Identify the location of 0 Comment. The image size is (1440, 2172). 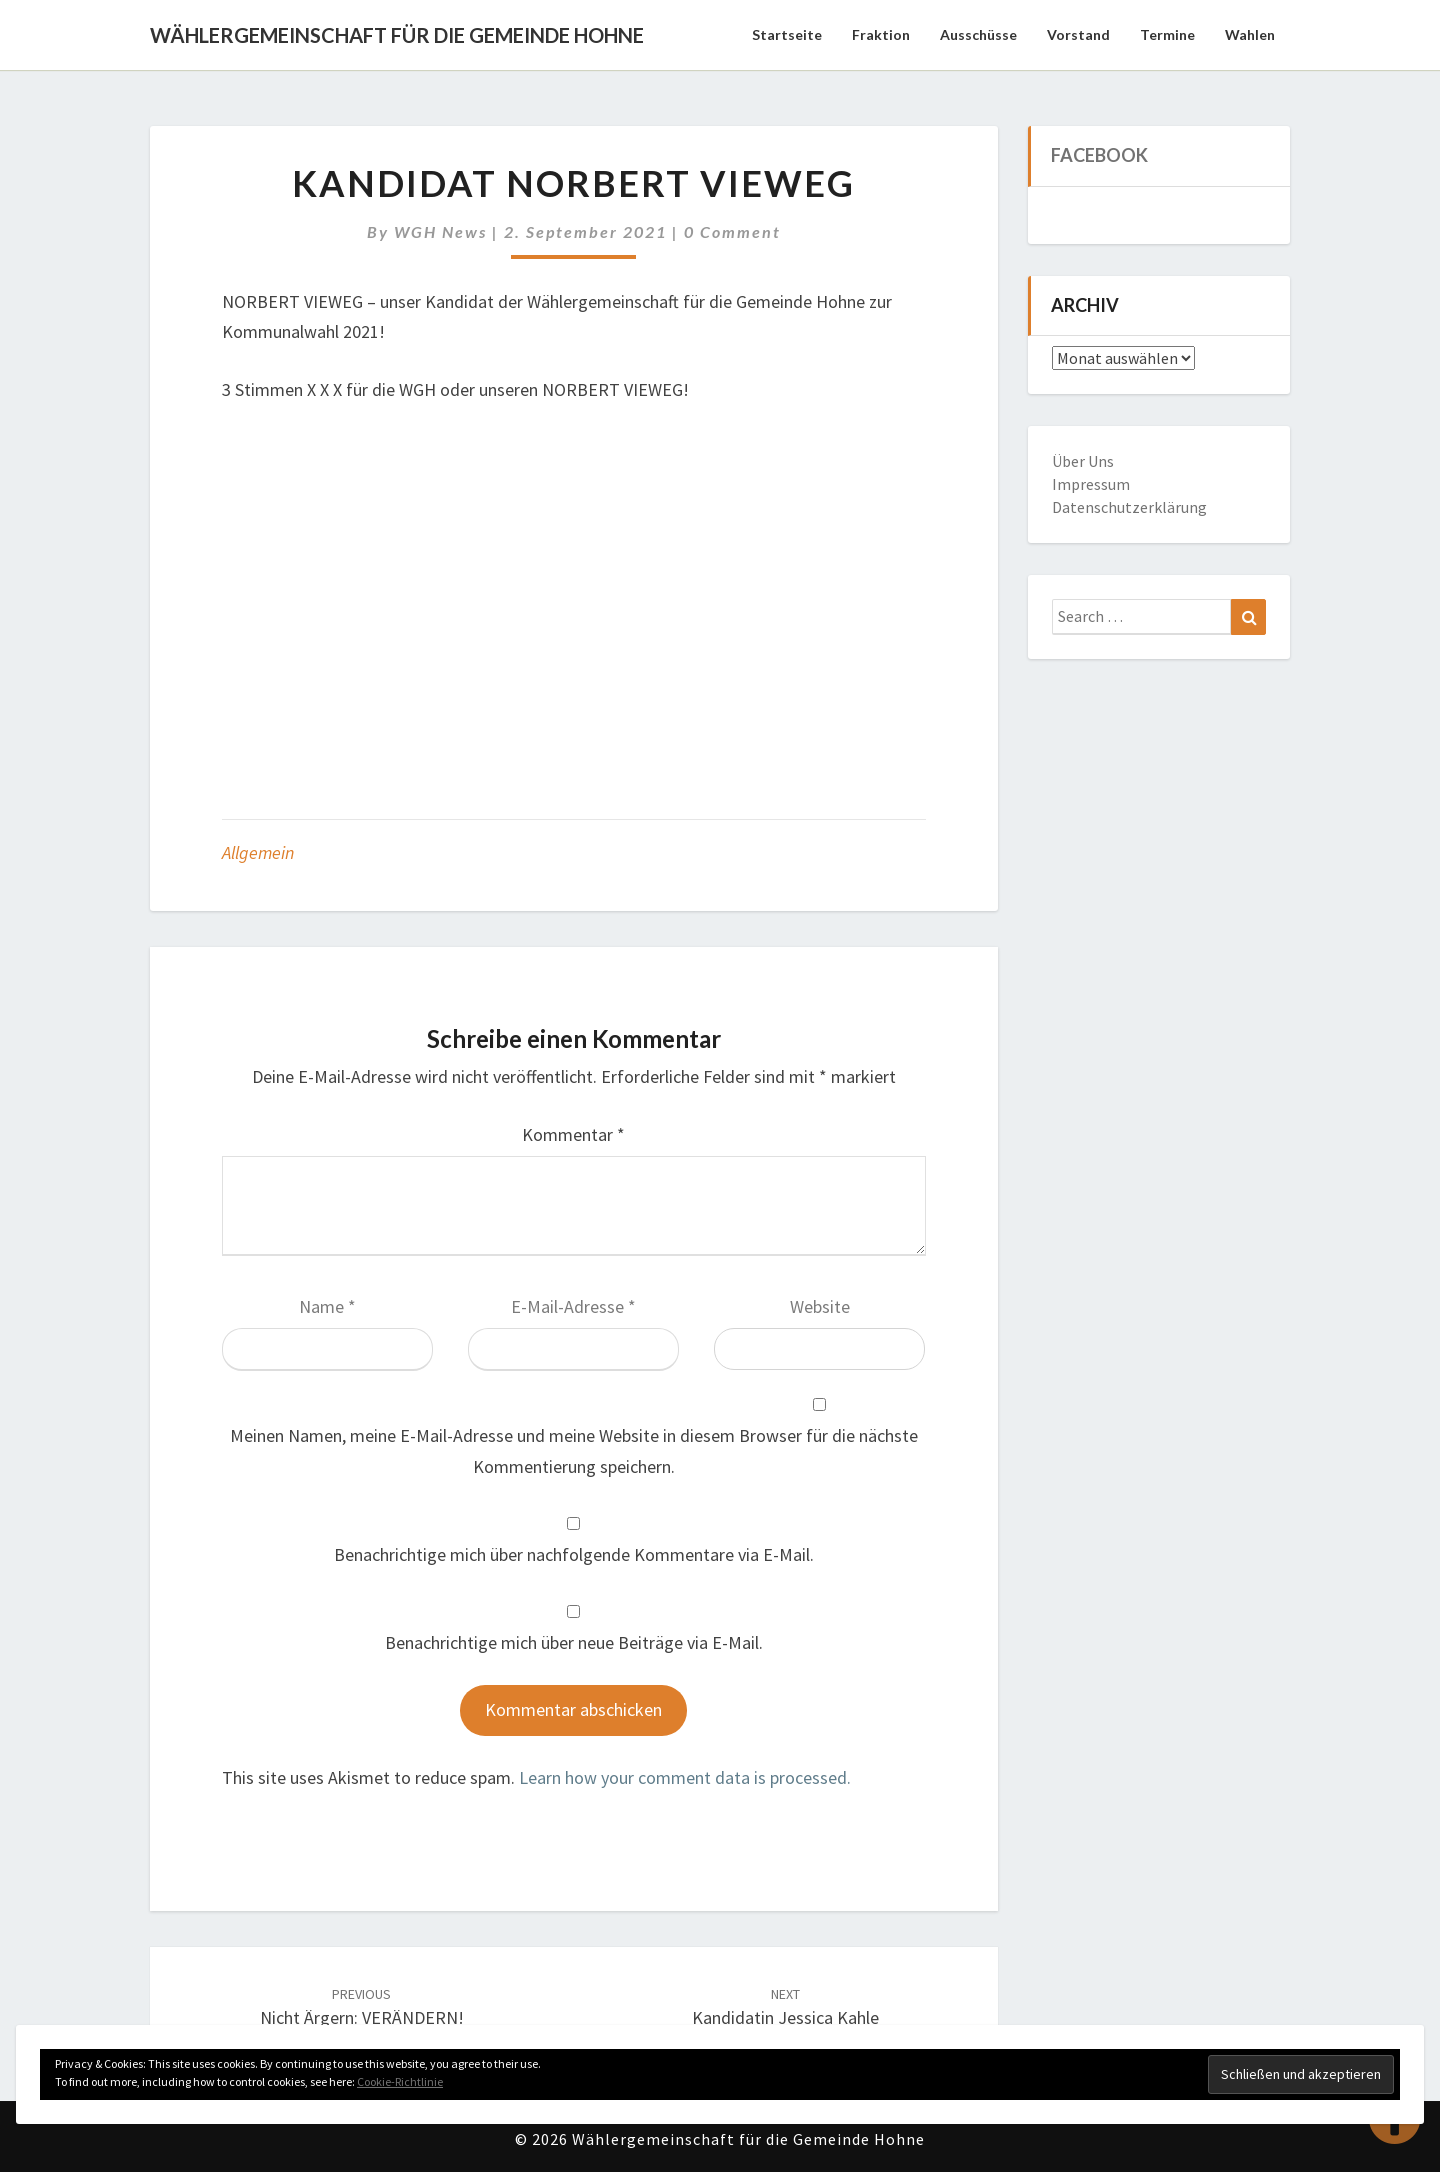
(732, 231).